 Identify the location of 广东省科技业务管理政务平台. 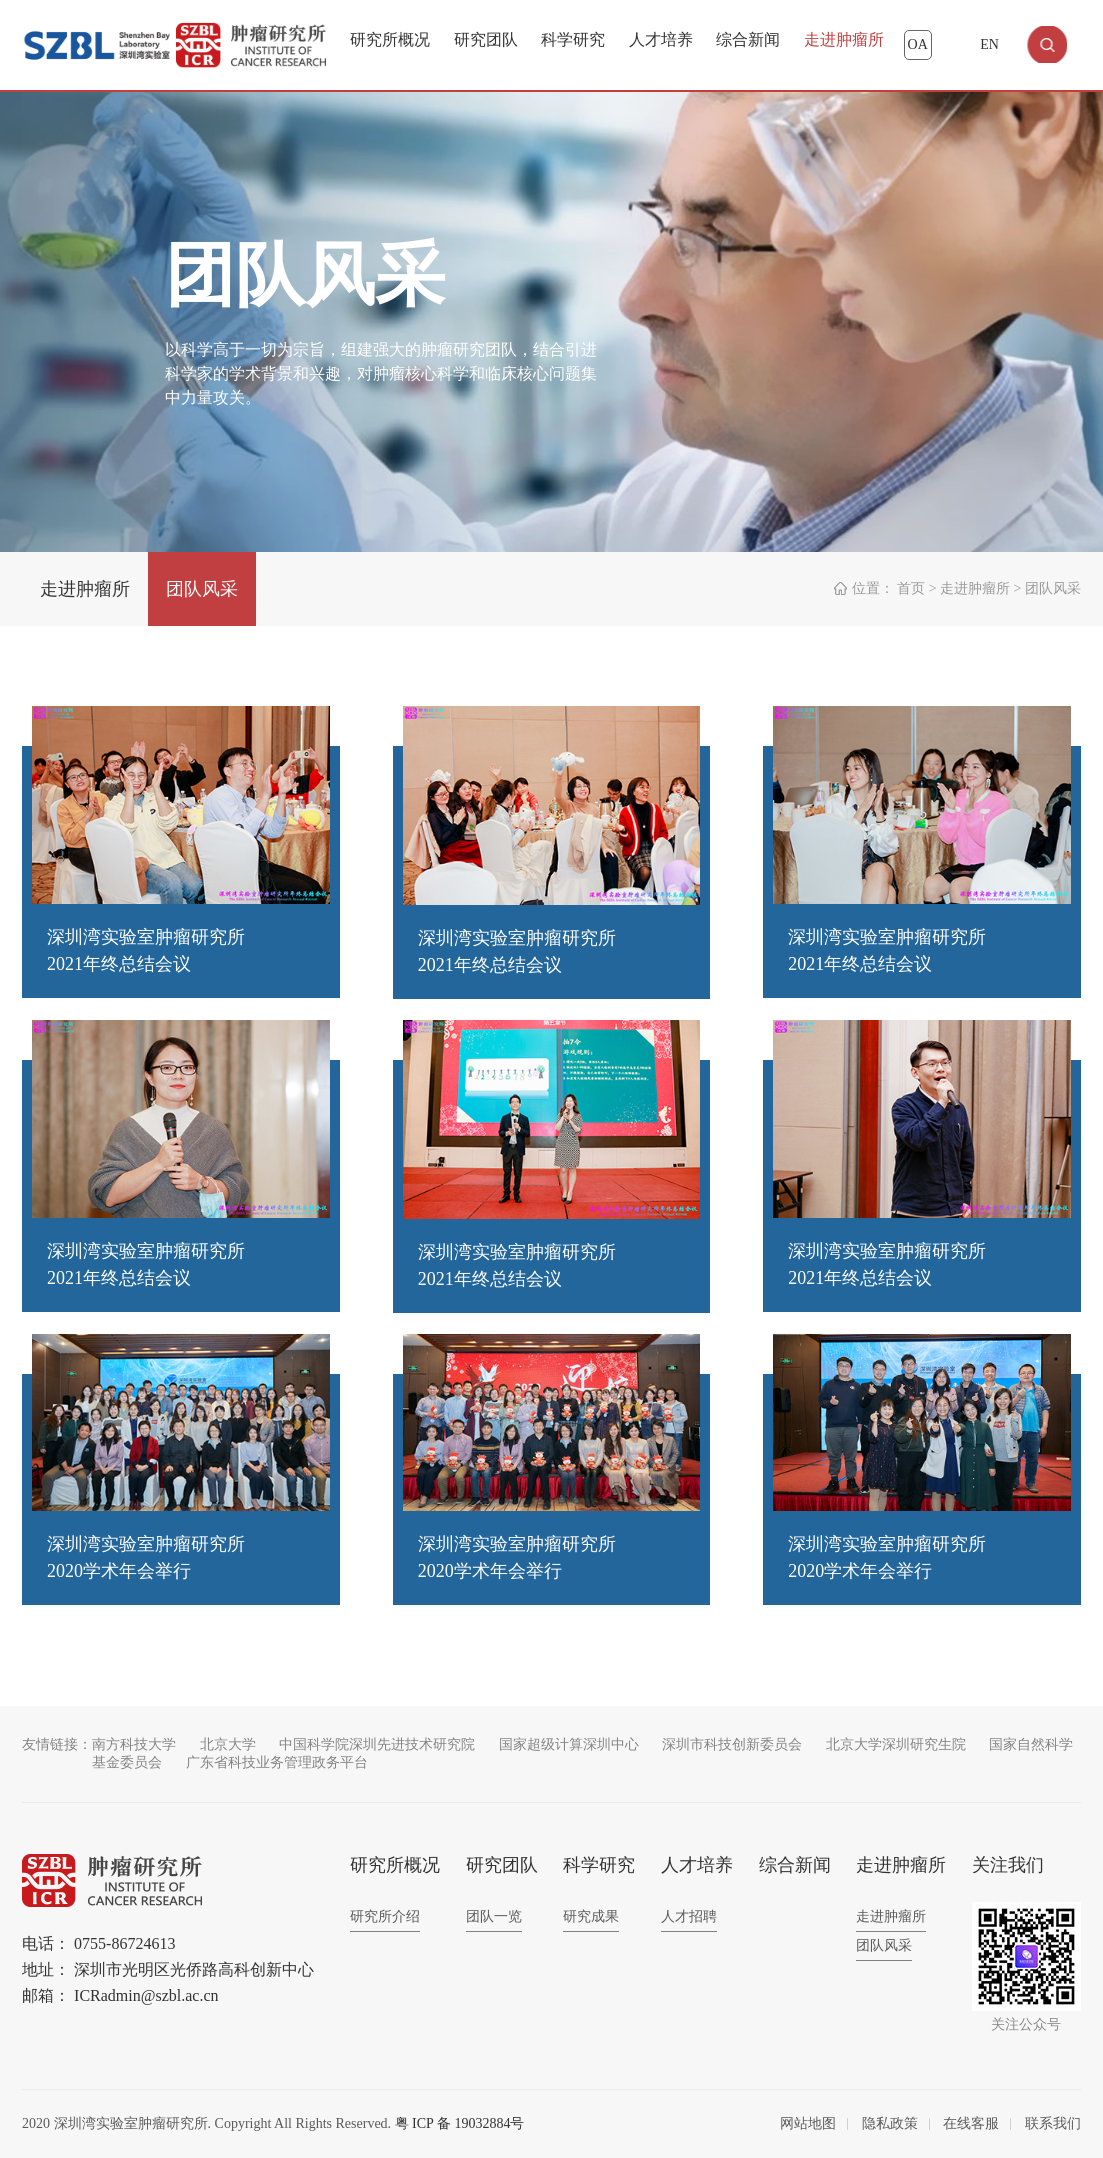
(277, 1762).